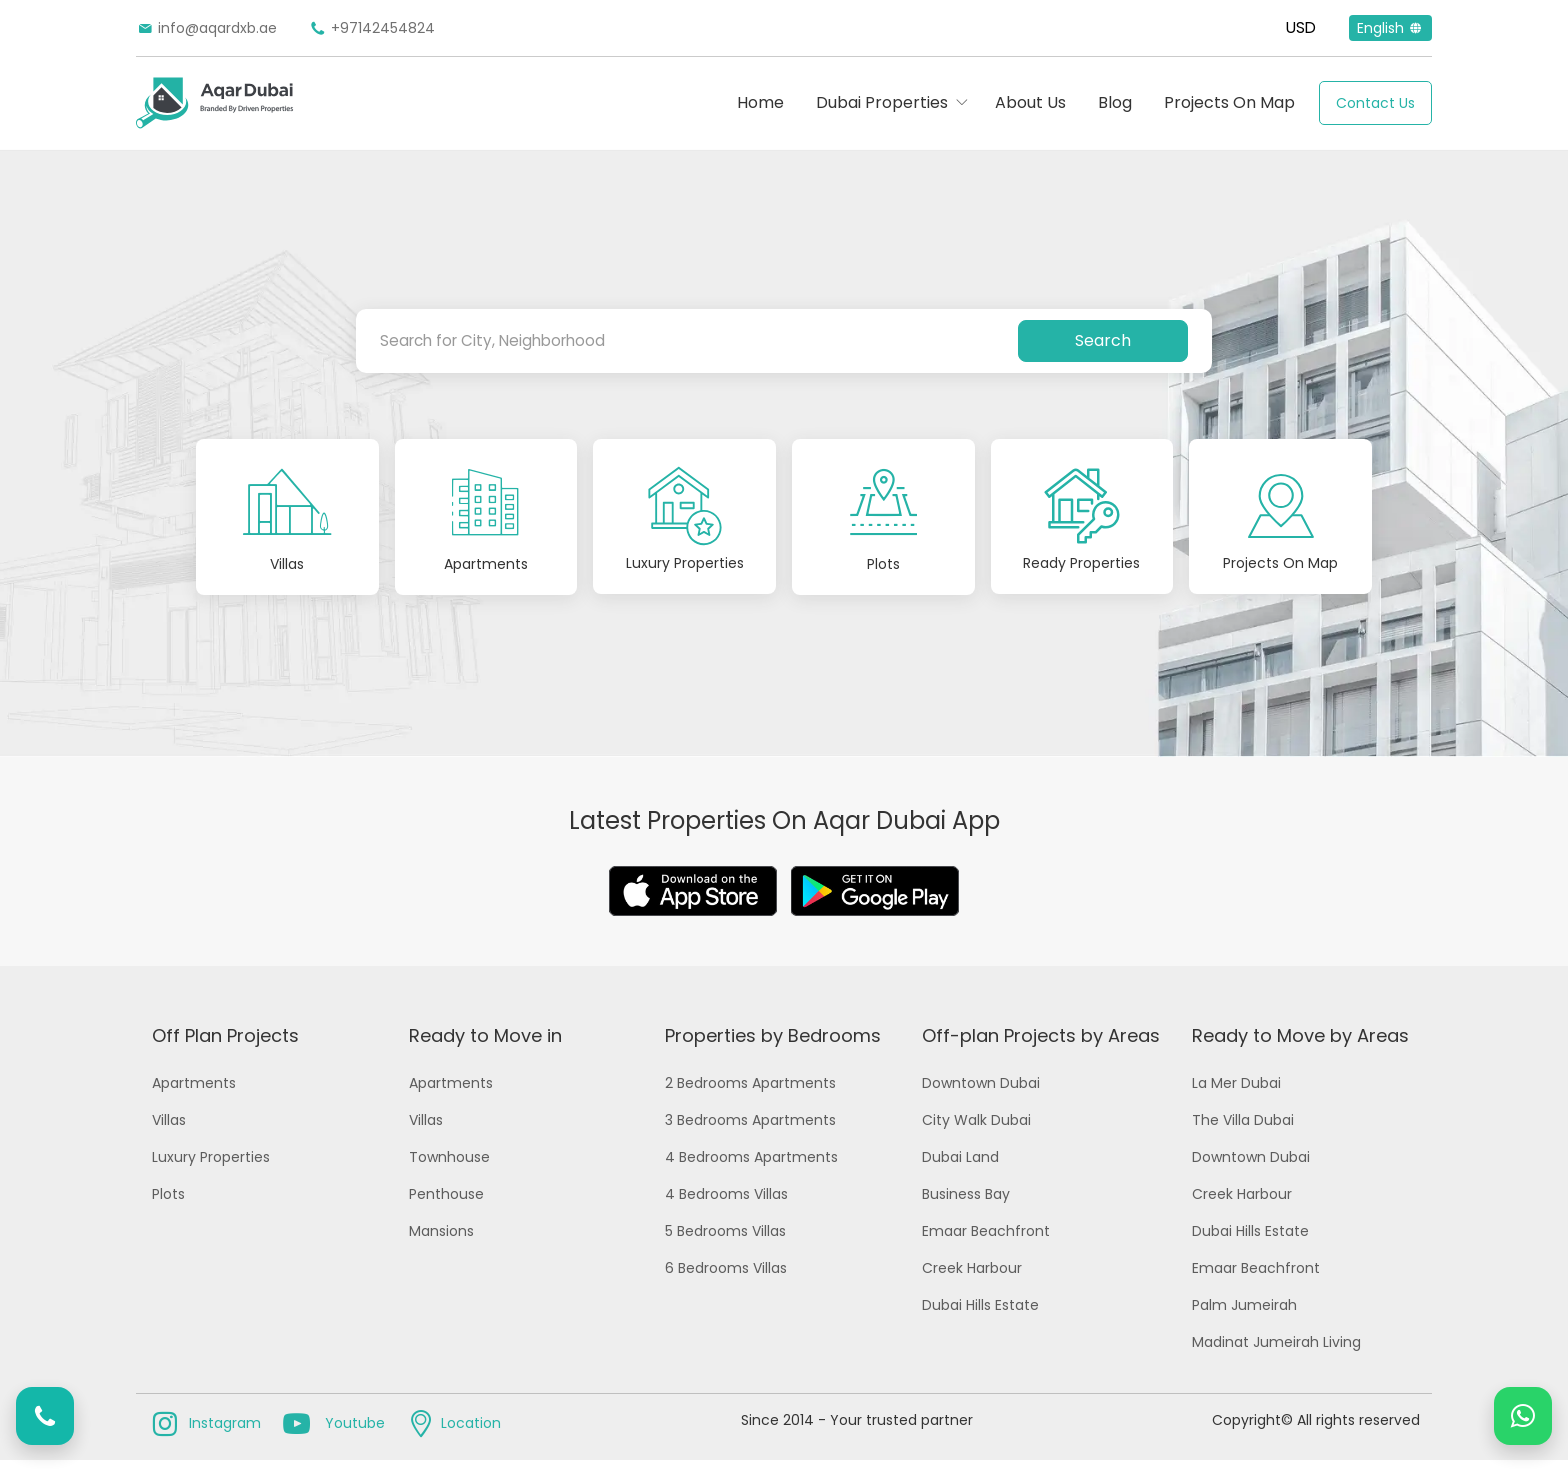 This screenshot has width=1568, height=1469. What do you see at coordinates (1030, 102) in the screenshot?
I see `About Us` at bounding box center [1030, 102].